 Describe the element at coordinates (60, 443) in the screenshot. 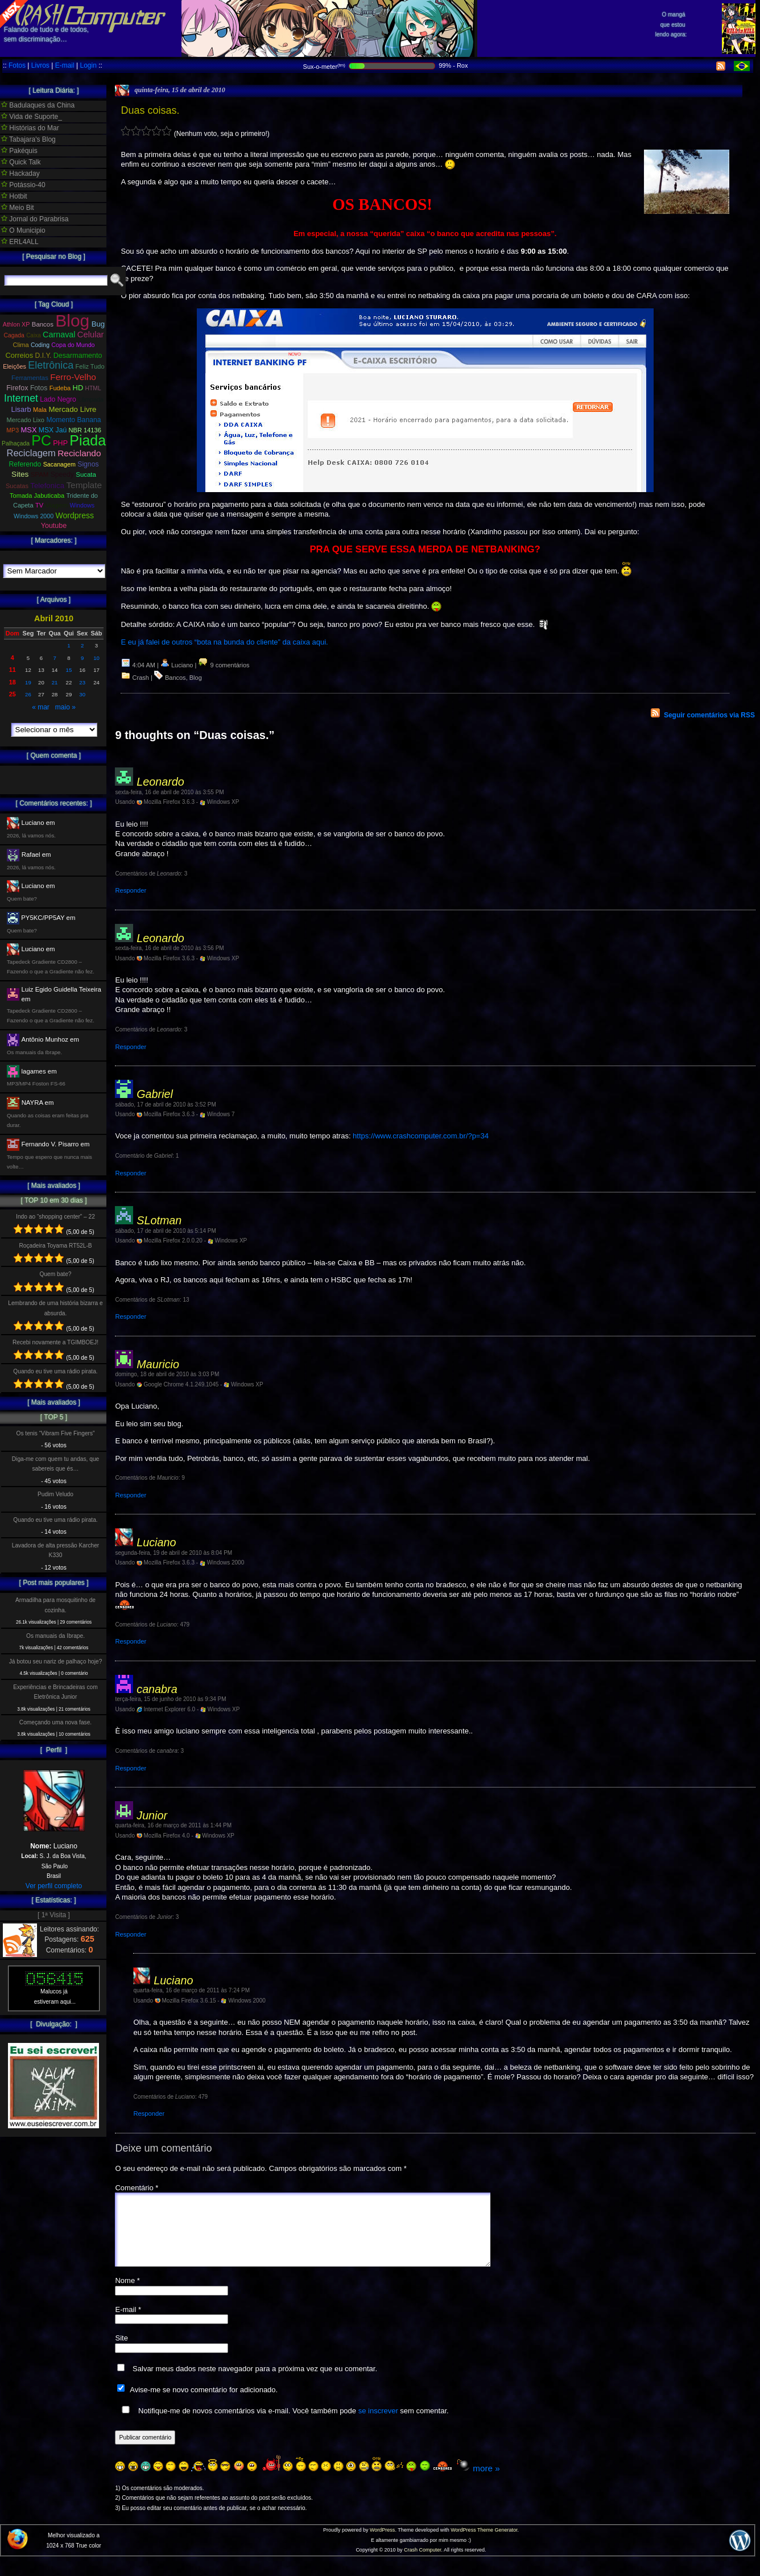

I see `PHP` at that location.